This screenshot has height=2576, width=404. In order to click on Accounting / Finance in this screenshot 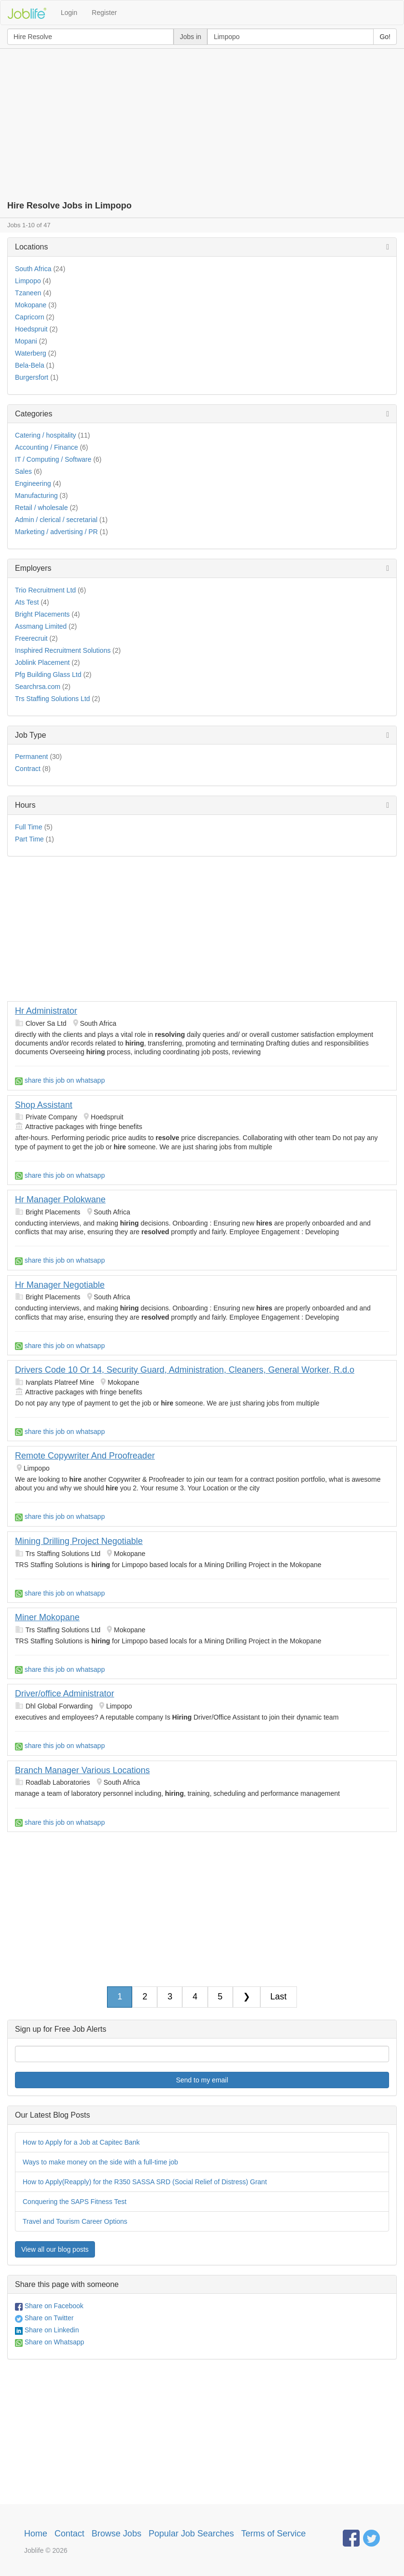, I will do `click(46, 447)`.